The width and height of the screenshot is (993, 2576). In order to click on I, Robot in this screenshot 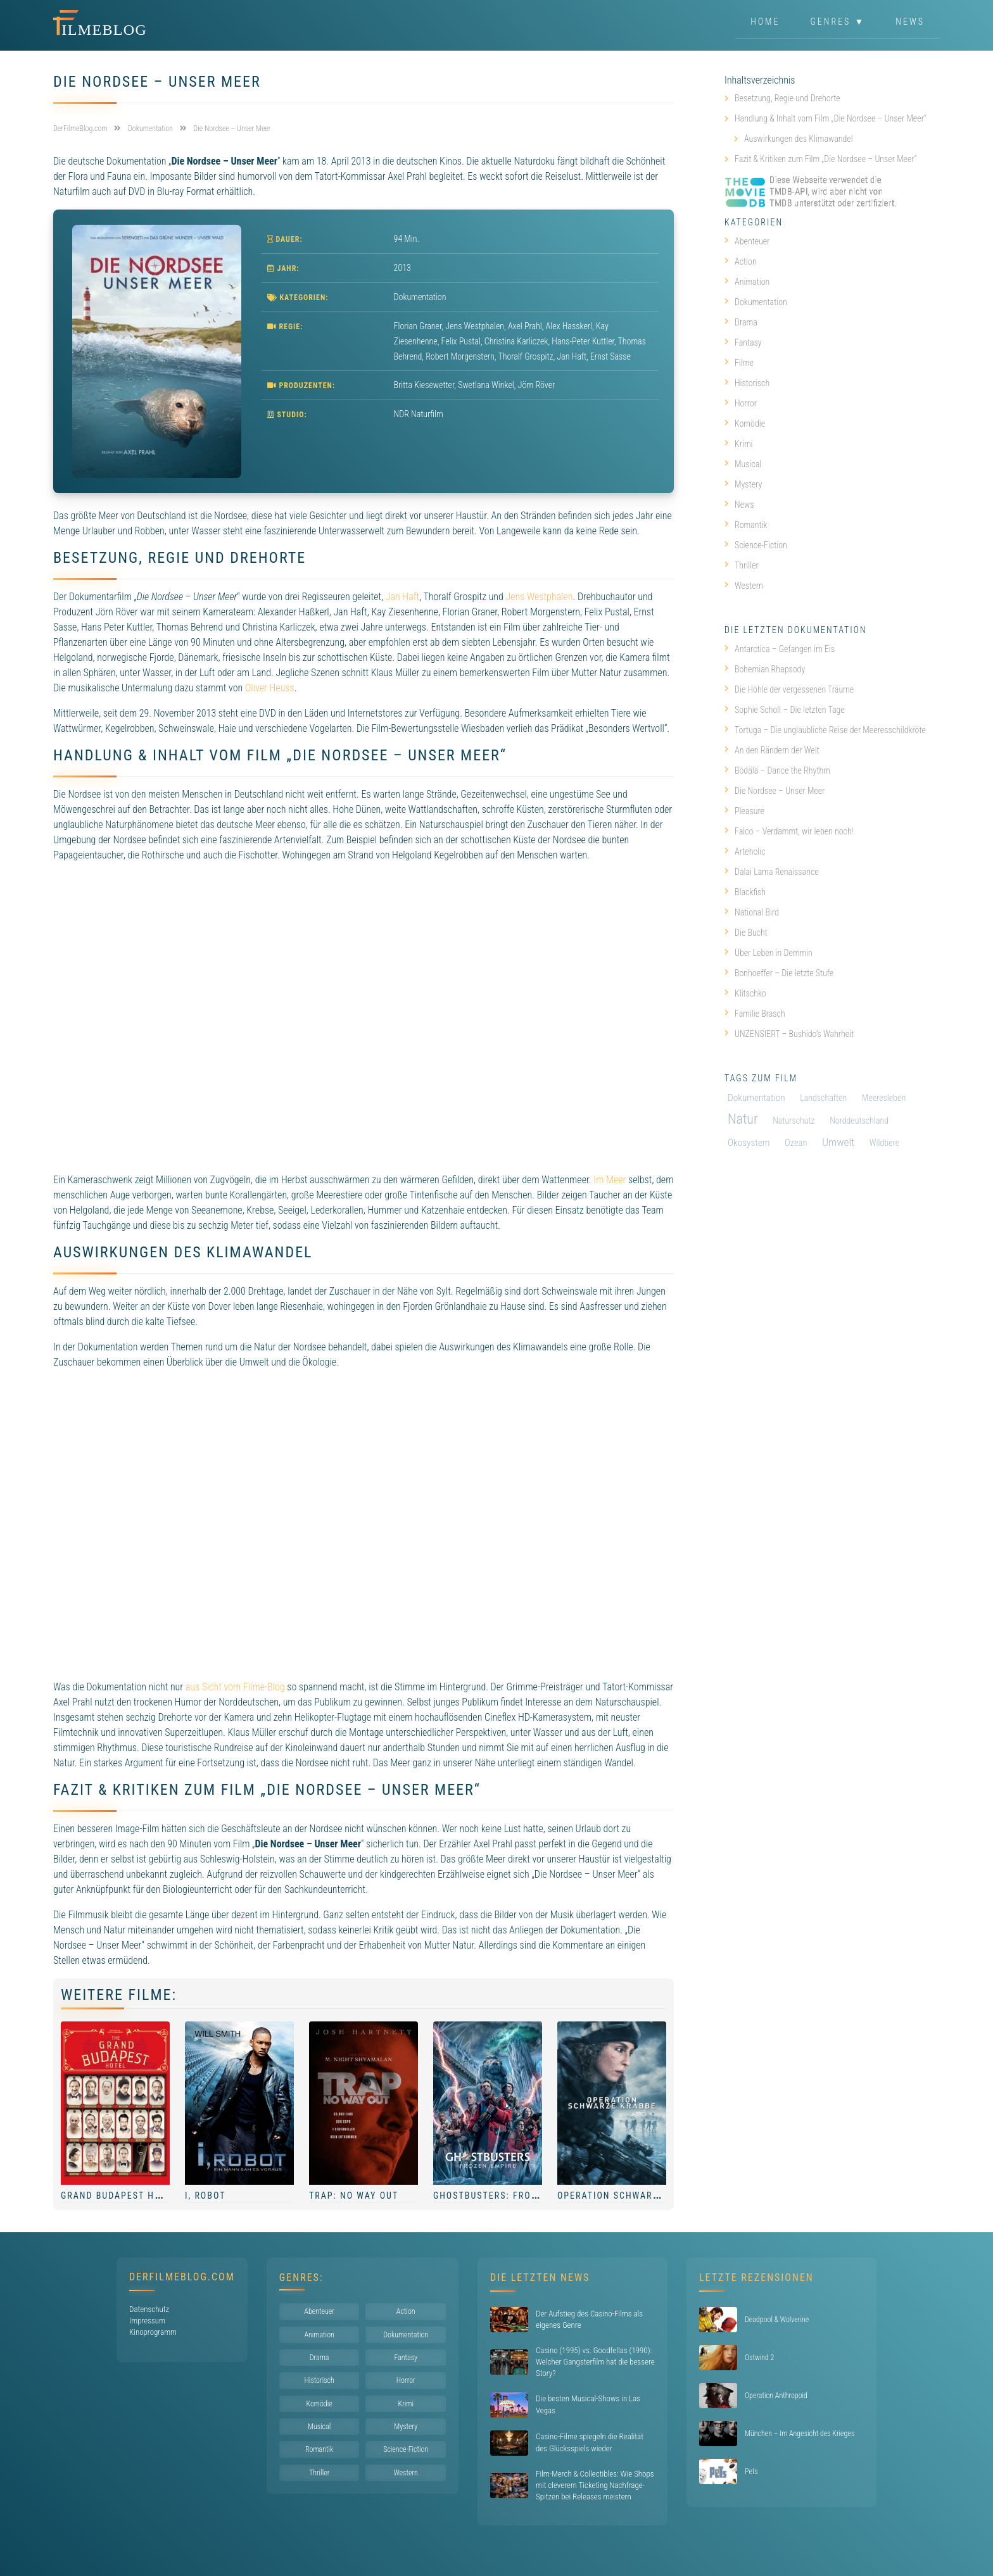, I will do `click(205, 2195)`.